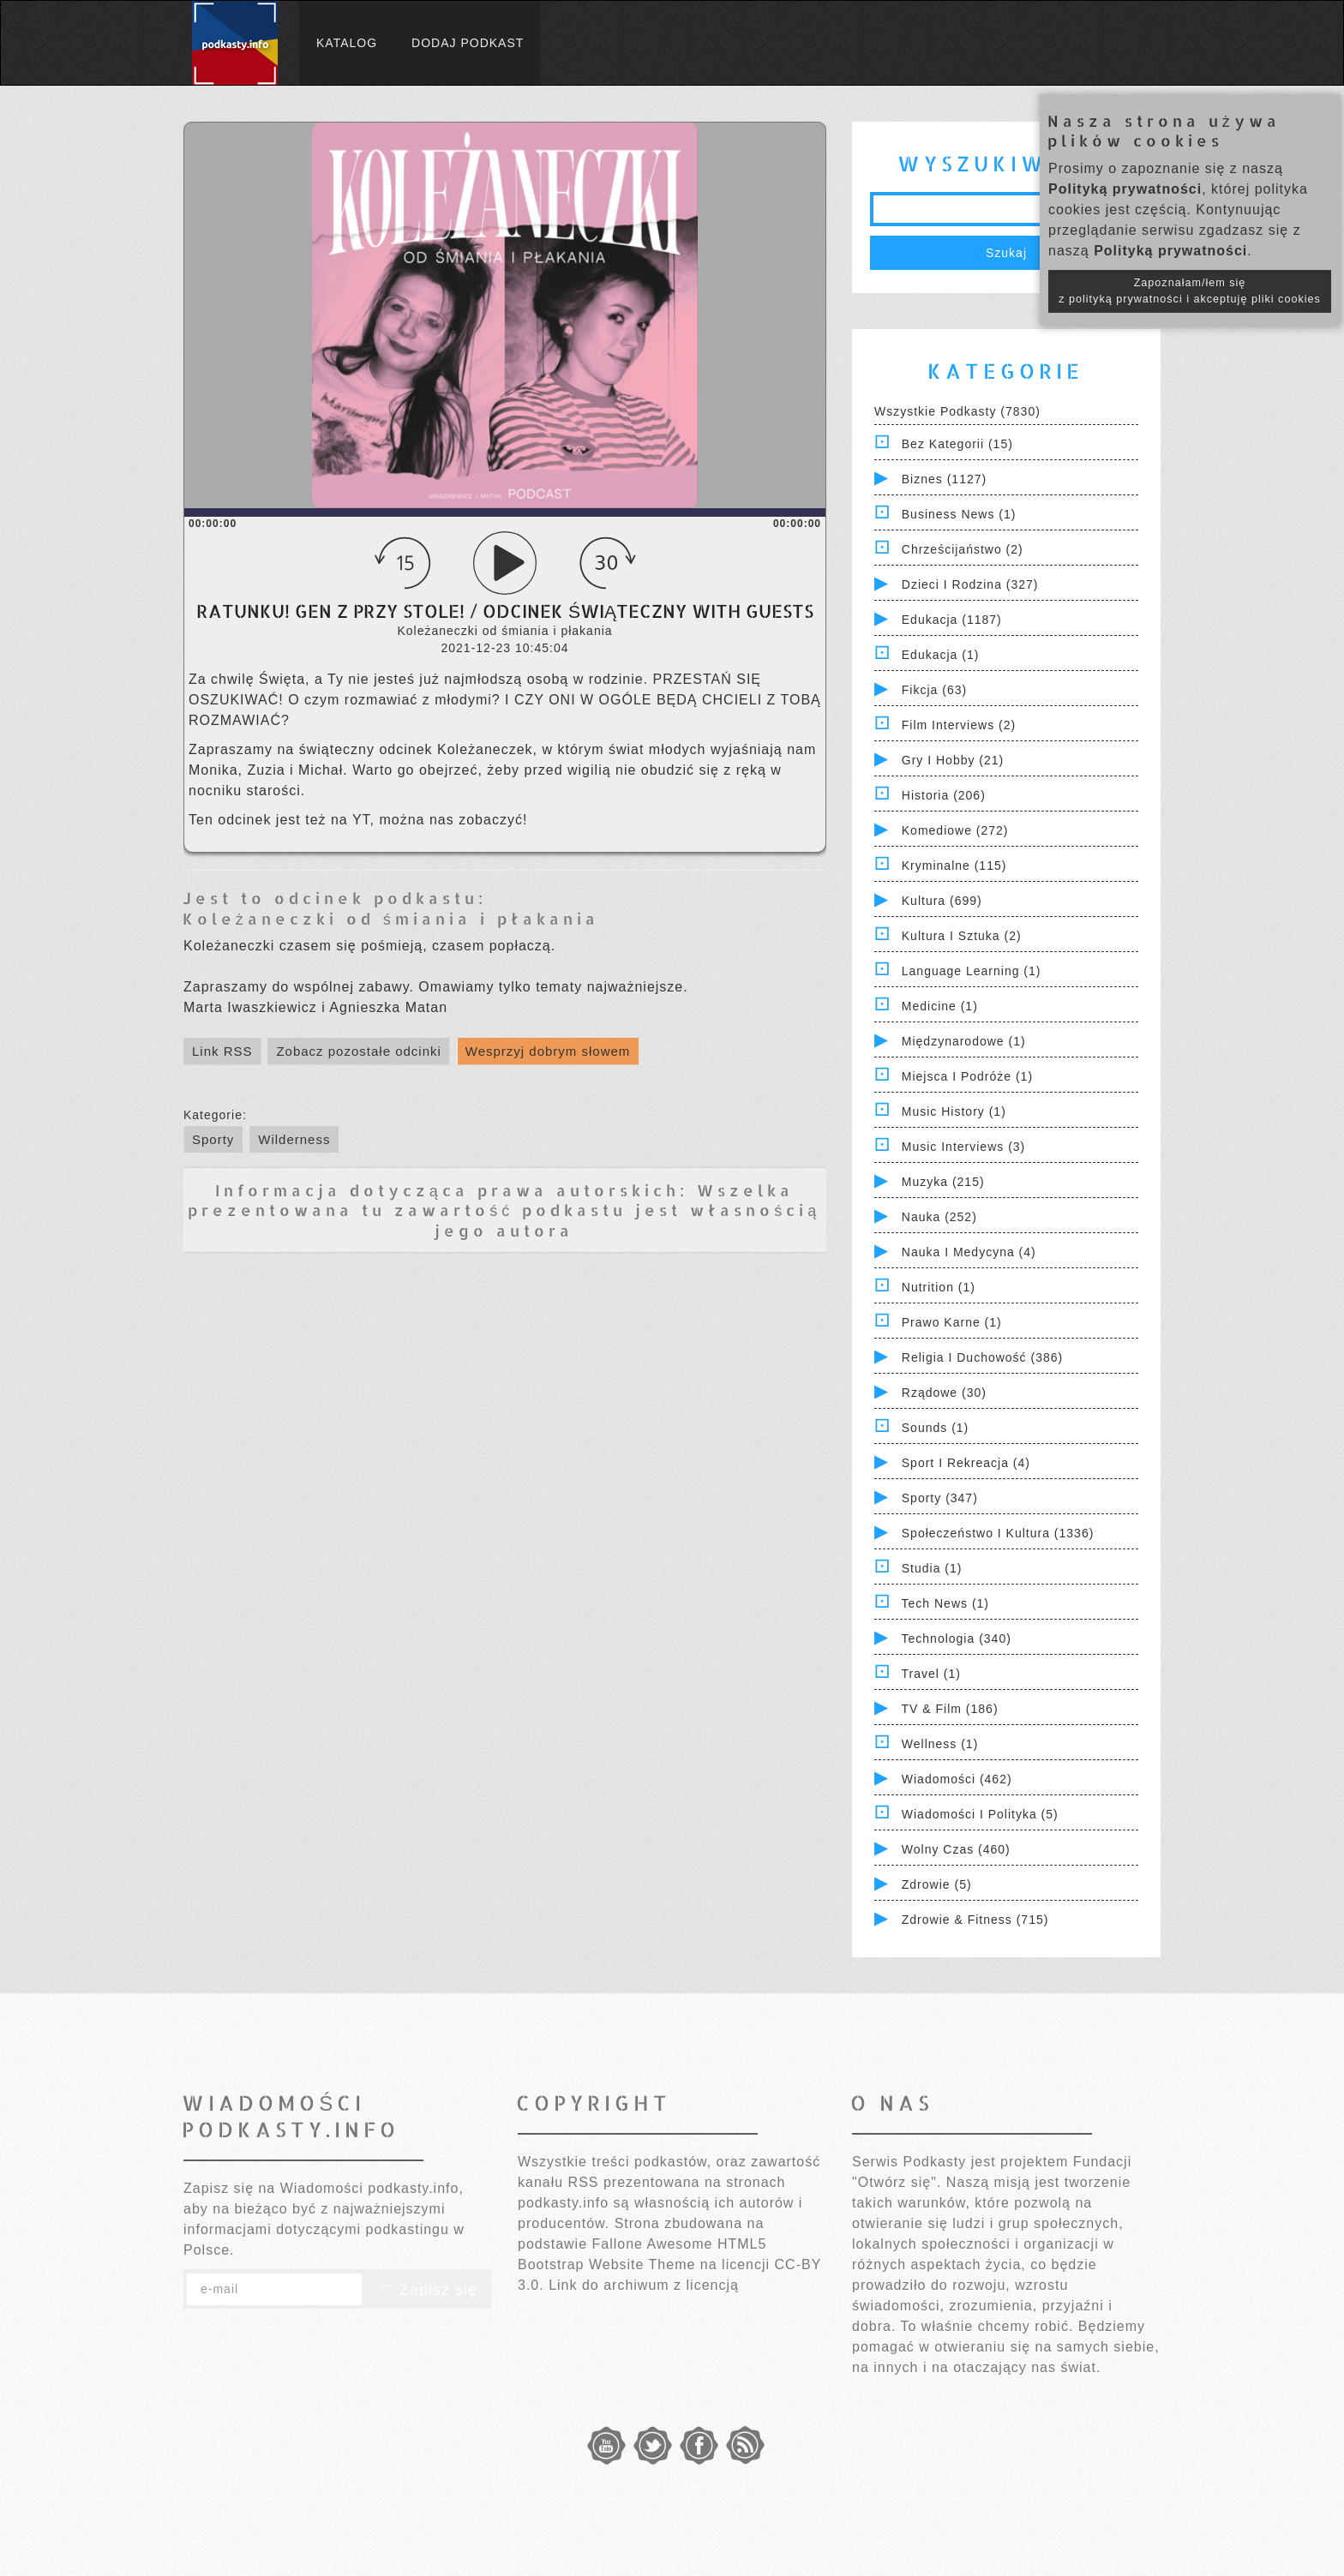  Describe the element at coordinates (644, 2285) in the screenshot. I see `Link do archiwum z licencją` at that location.